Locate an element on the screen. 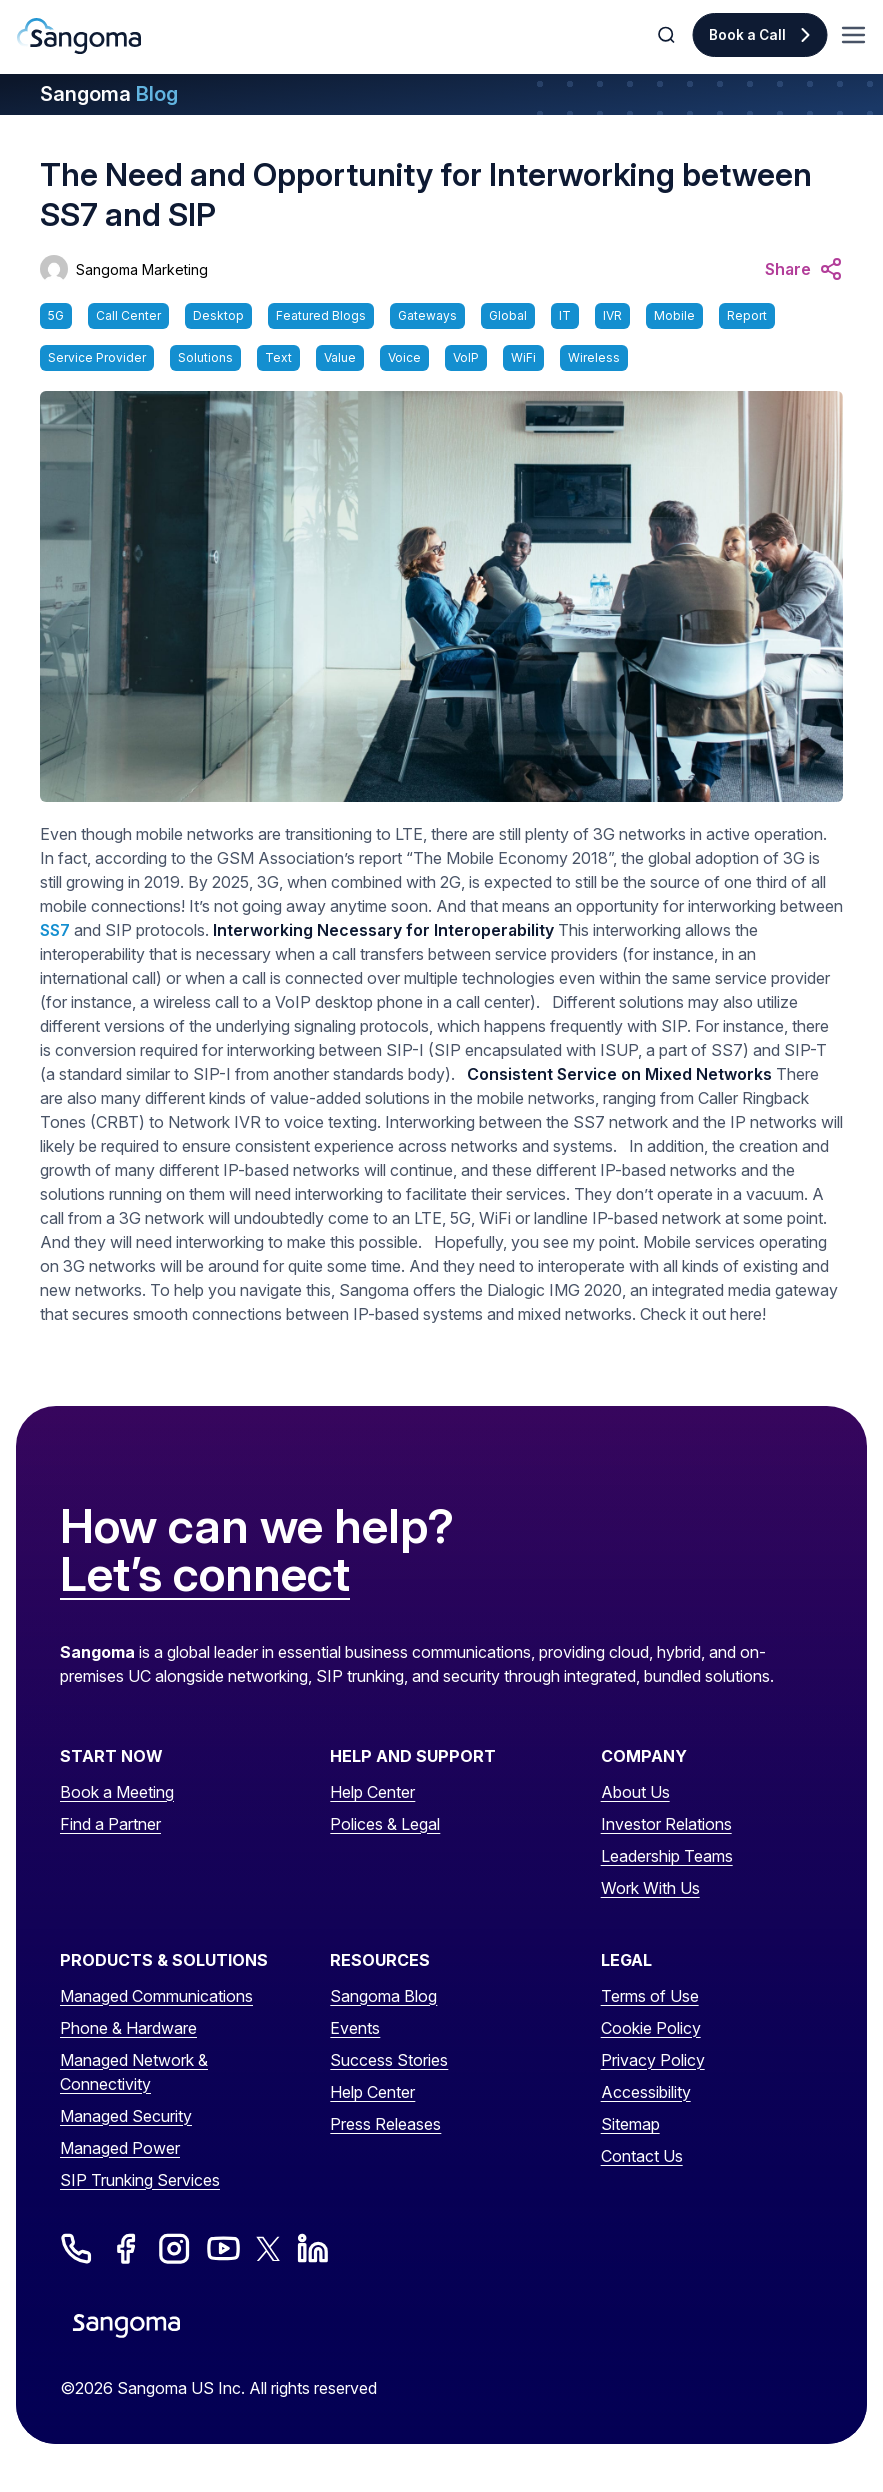 This screenshot has height=2492, width=883. Sitemap is located at coordinates (630, 2124).